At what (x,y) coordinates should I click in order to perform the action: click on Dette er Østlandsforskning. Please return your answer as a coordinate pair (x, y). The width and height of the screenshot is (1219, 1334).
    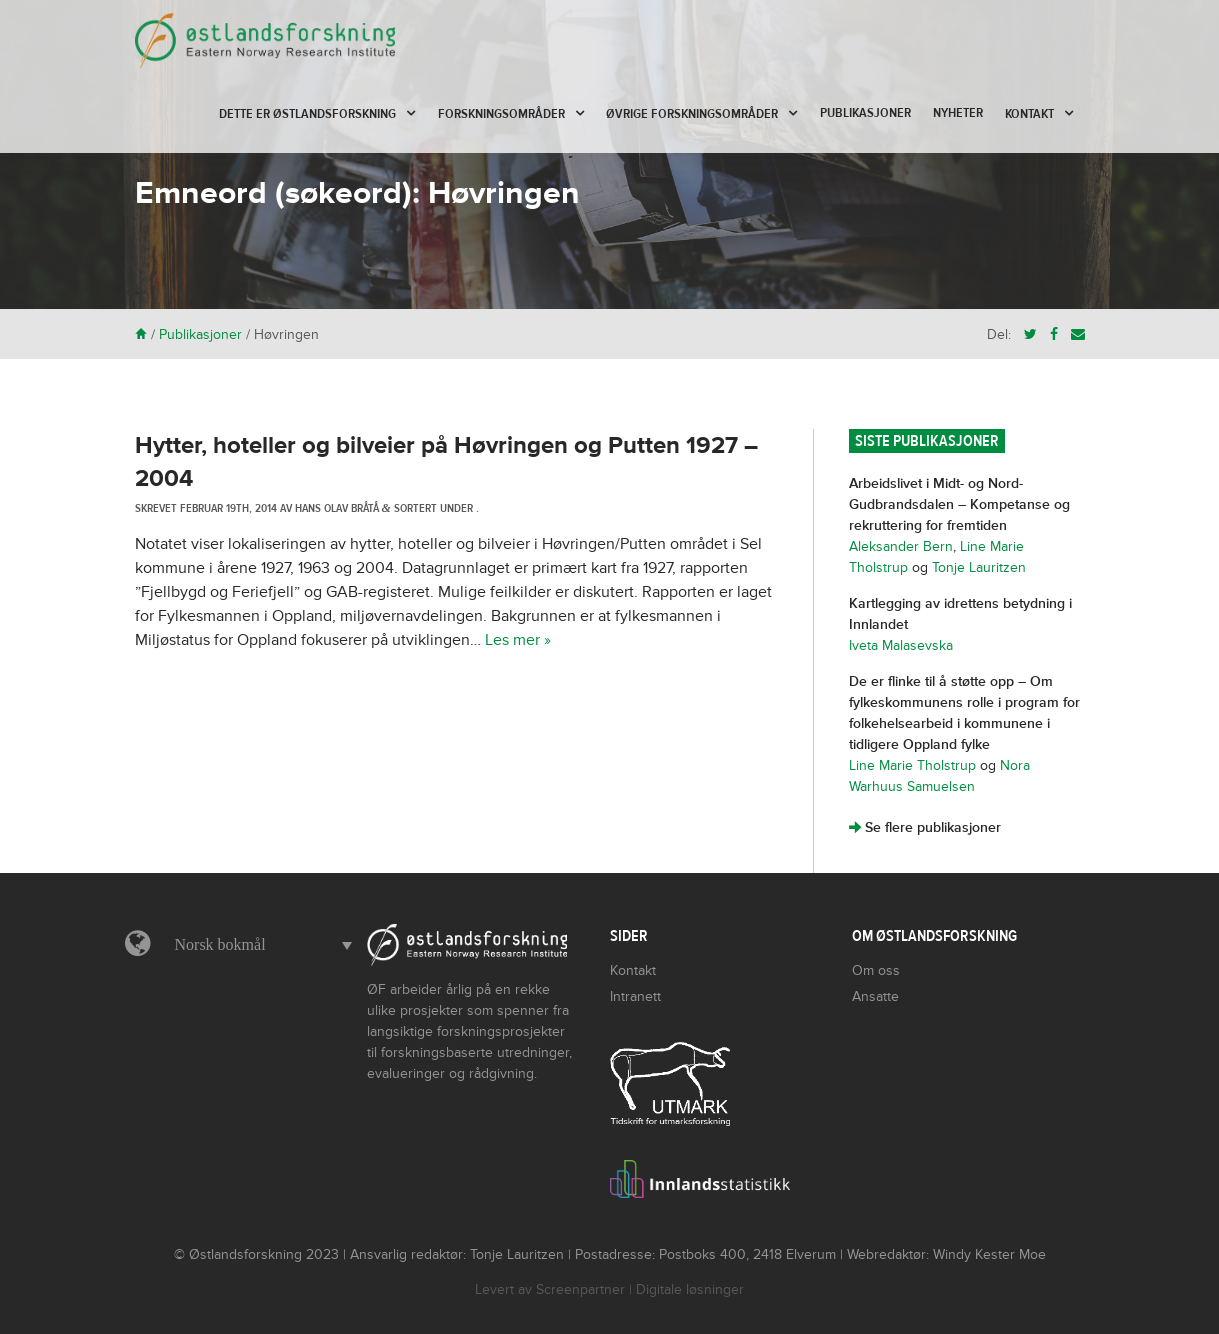
    Looking at the image, I should click on (307, 114).